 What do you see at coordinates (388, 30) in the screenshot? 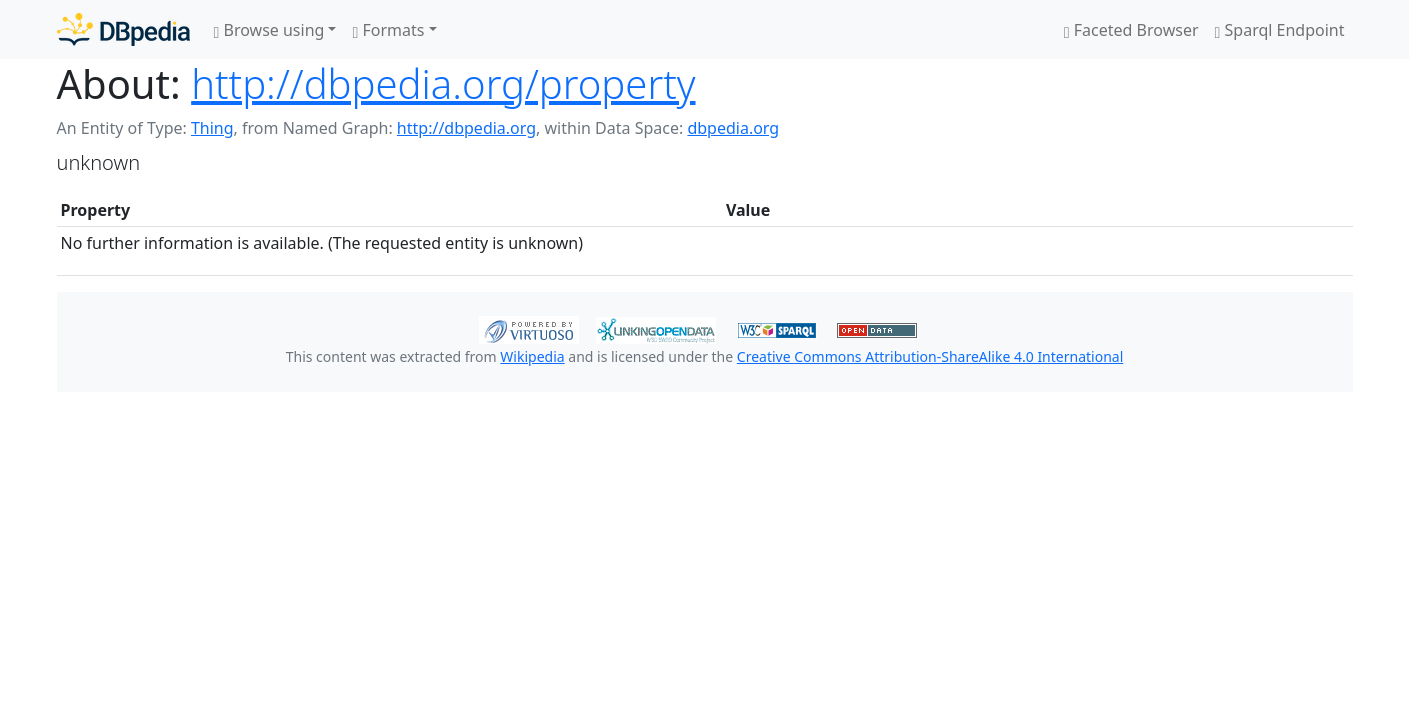
I see `Formats [button]` at bounding box center [388, 30].